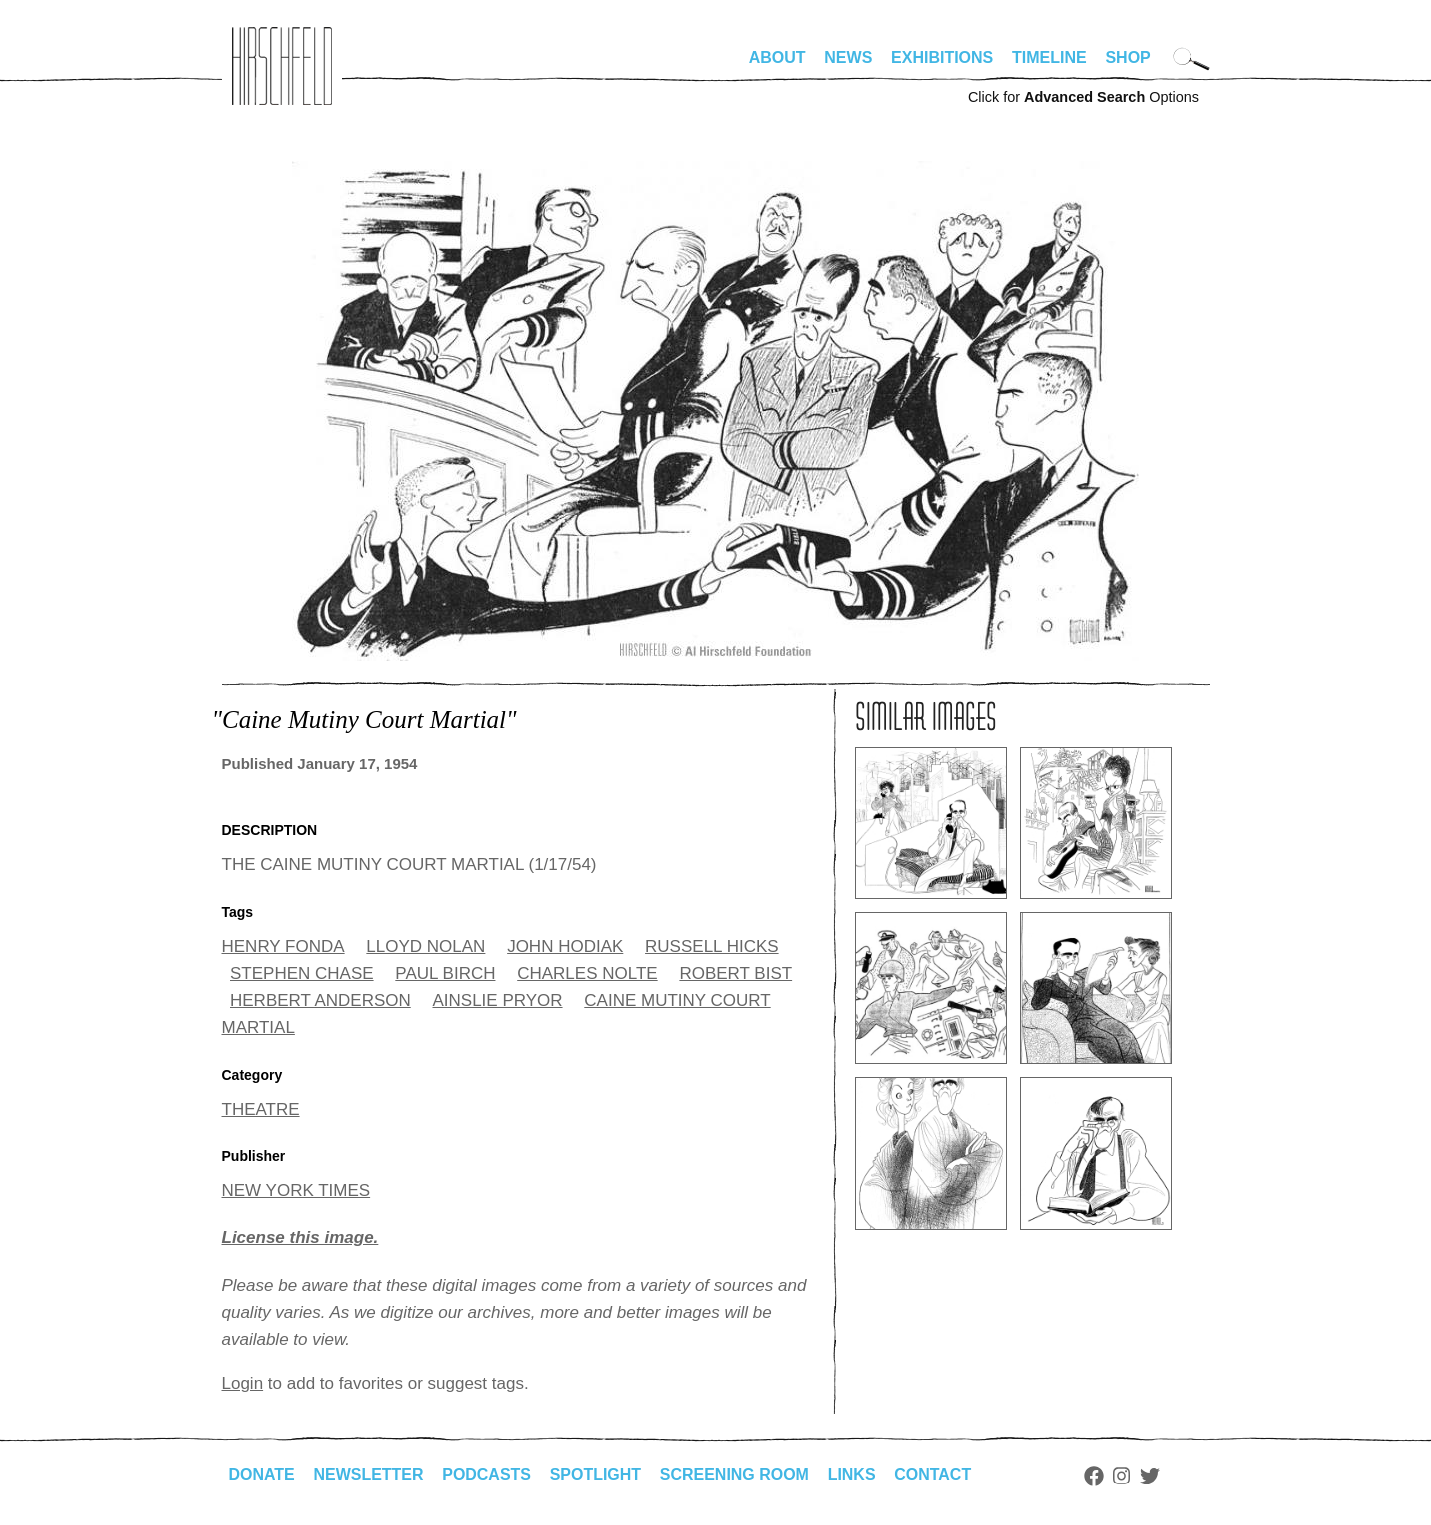 The width and height of the screenshot is (1431, 1525). I want to click on LLOYD NOLAN, so click(425, 946).